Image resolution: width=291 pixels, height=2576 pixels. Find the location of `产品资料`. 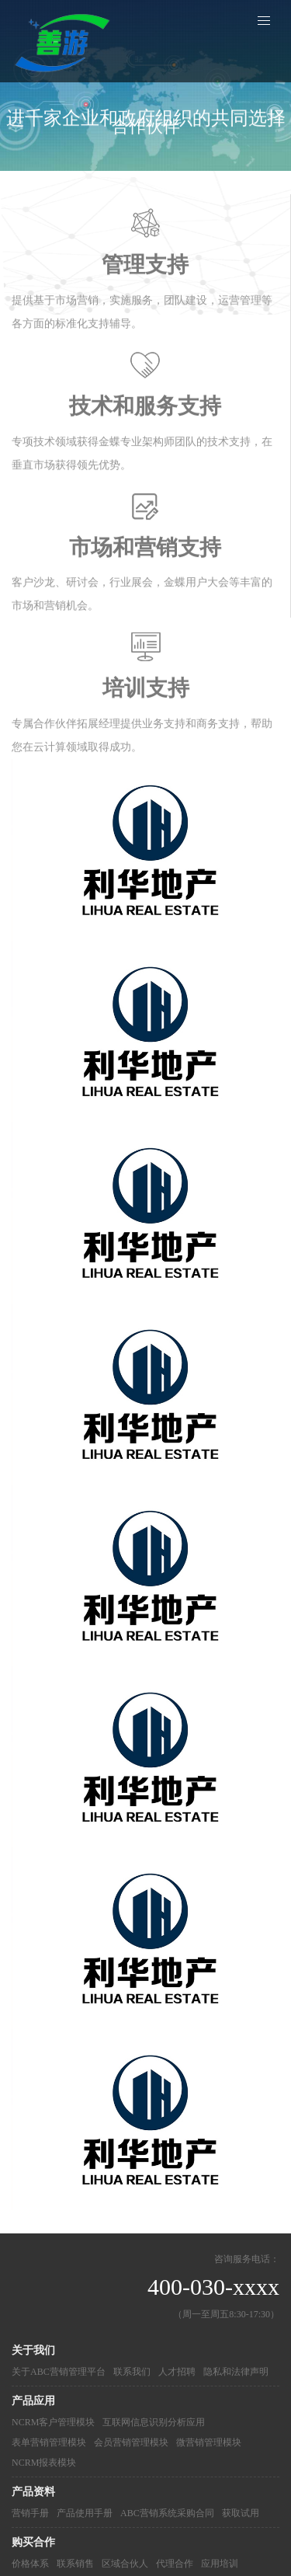

产品资料 is located at coordinates (33, 2492).